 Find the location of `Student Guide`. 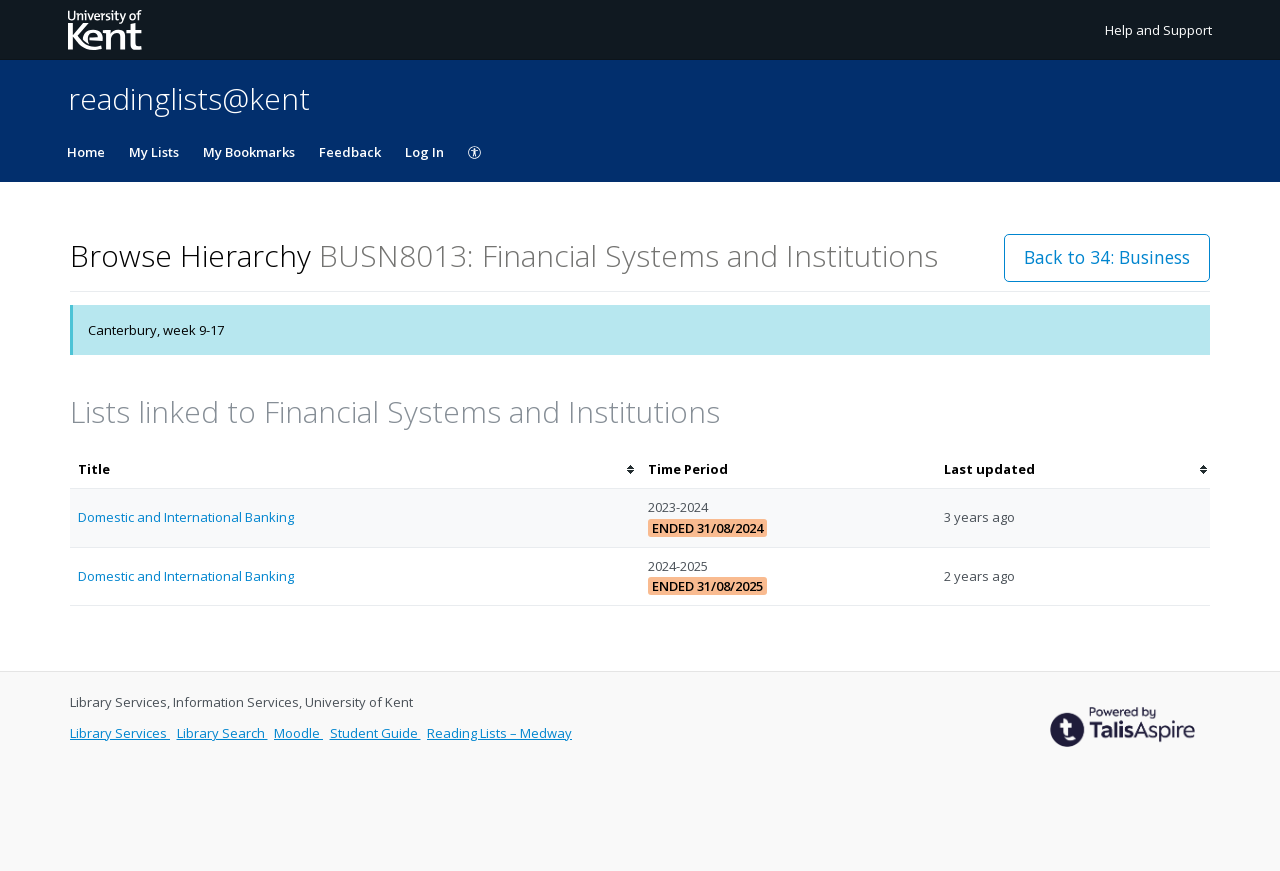

Student Guide is located at coordinates (375, 733).